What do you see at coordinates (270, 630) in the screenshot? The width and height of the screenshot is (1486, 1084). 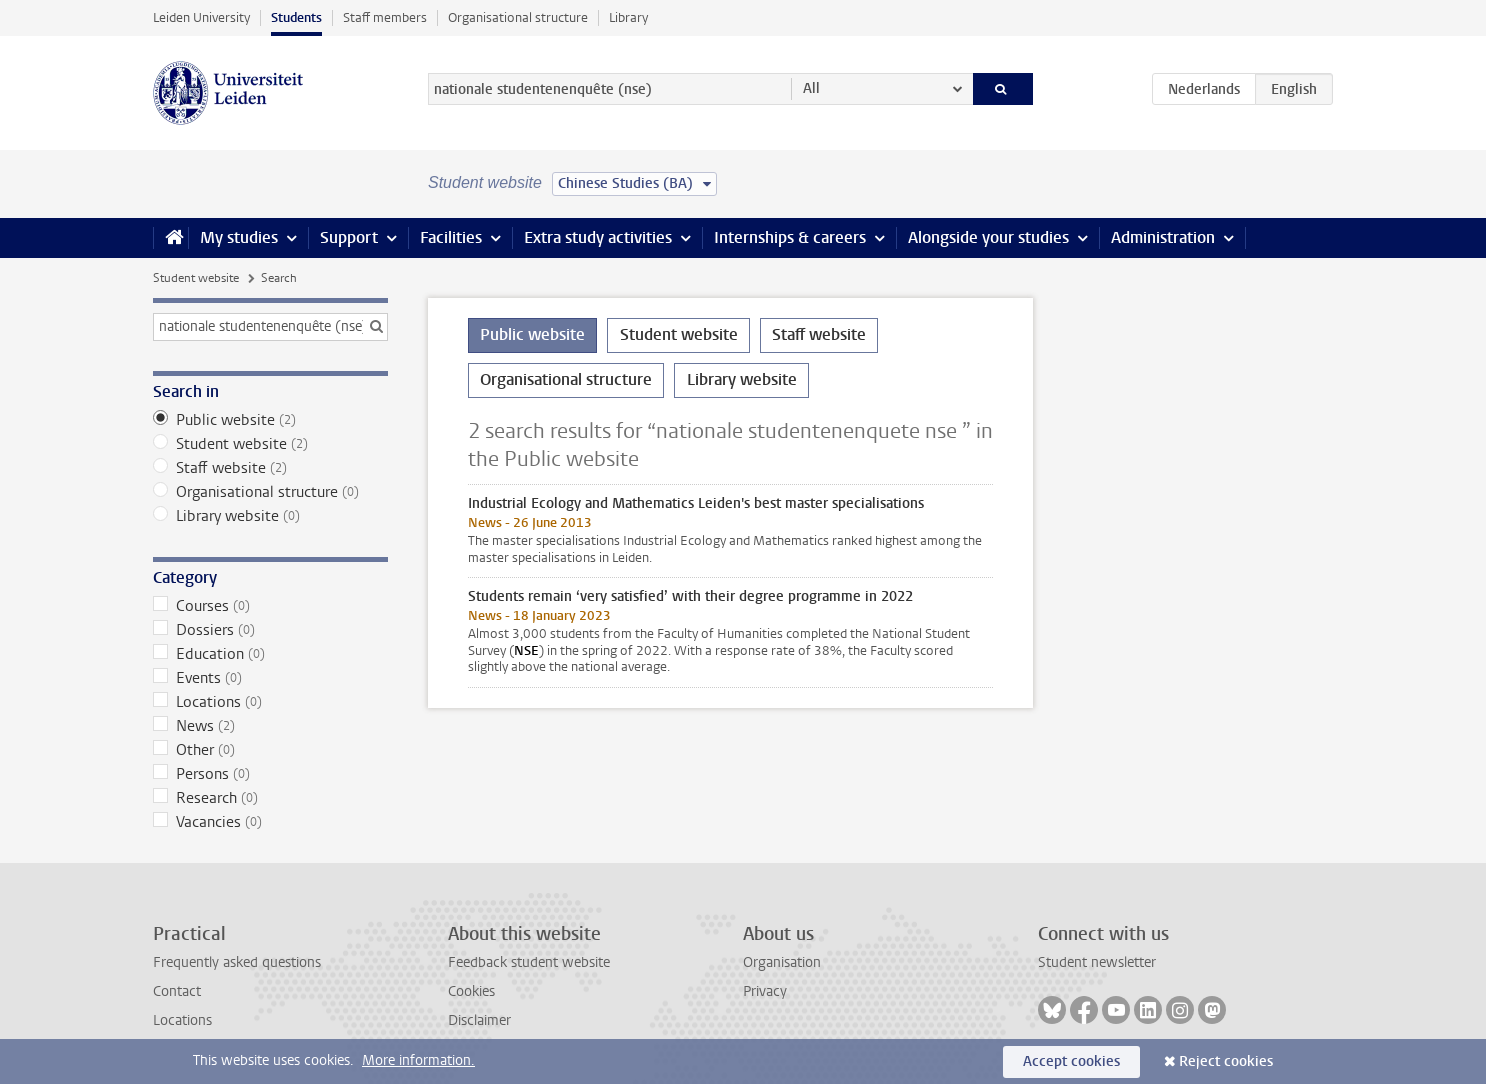 I see `Dossiers` at bounding box center [270, 630].